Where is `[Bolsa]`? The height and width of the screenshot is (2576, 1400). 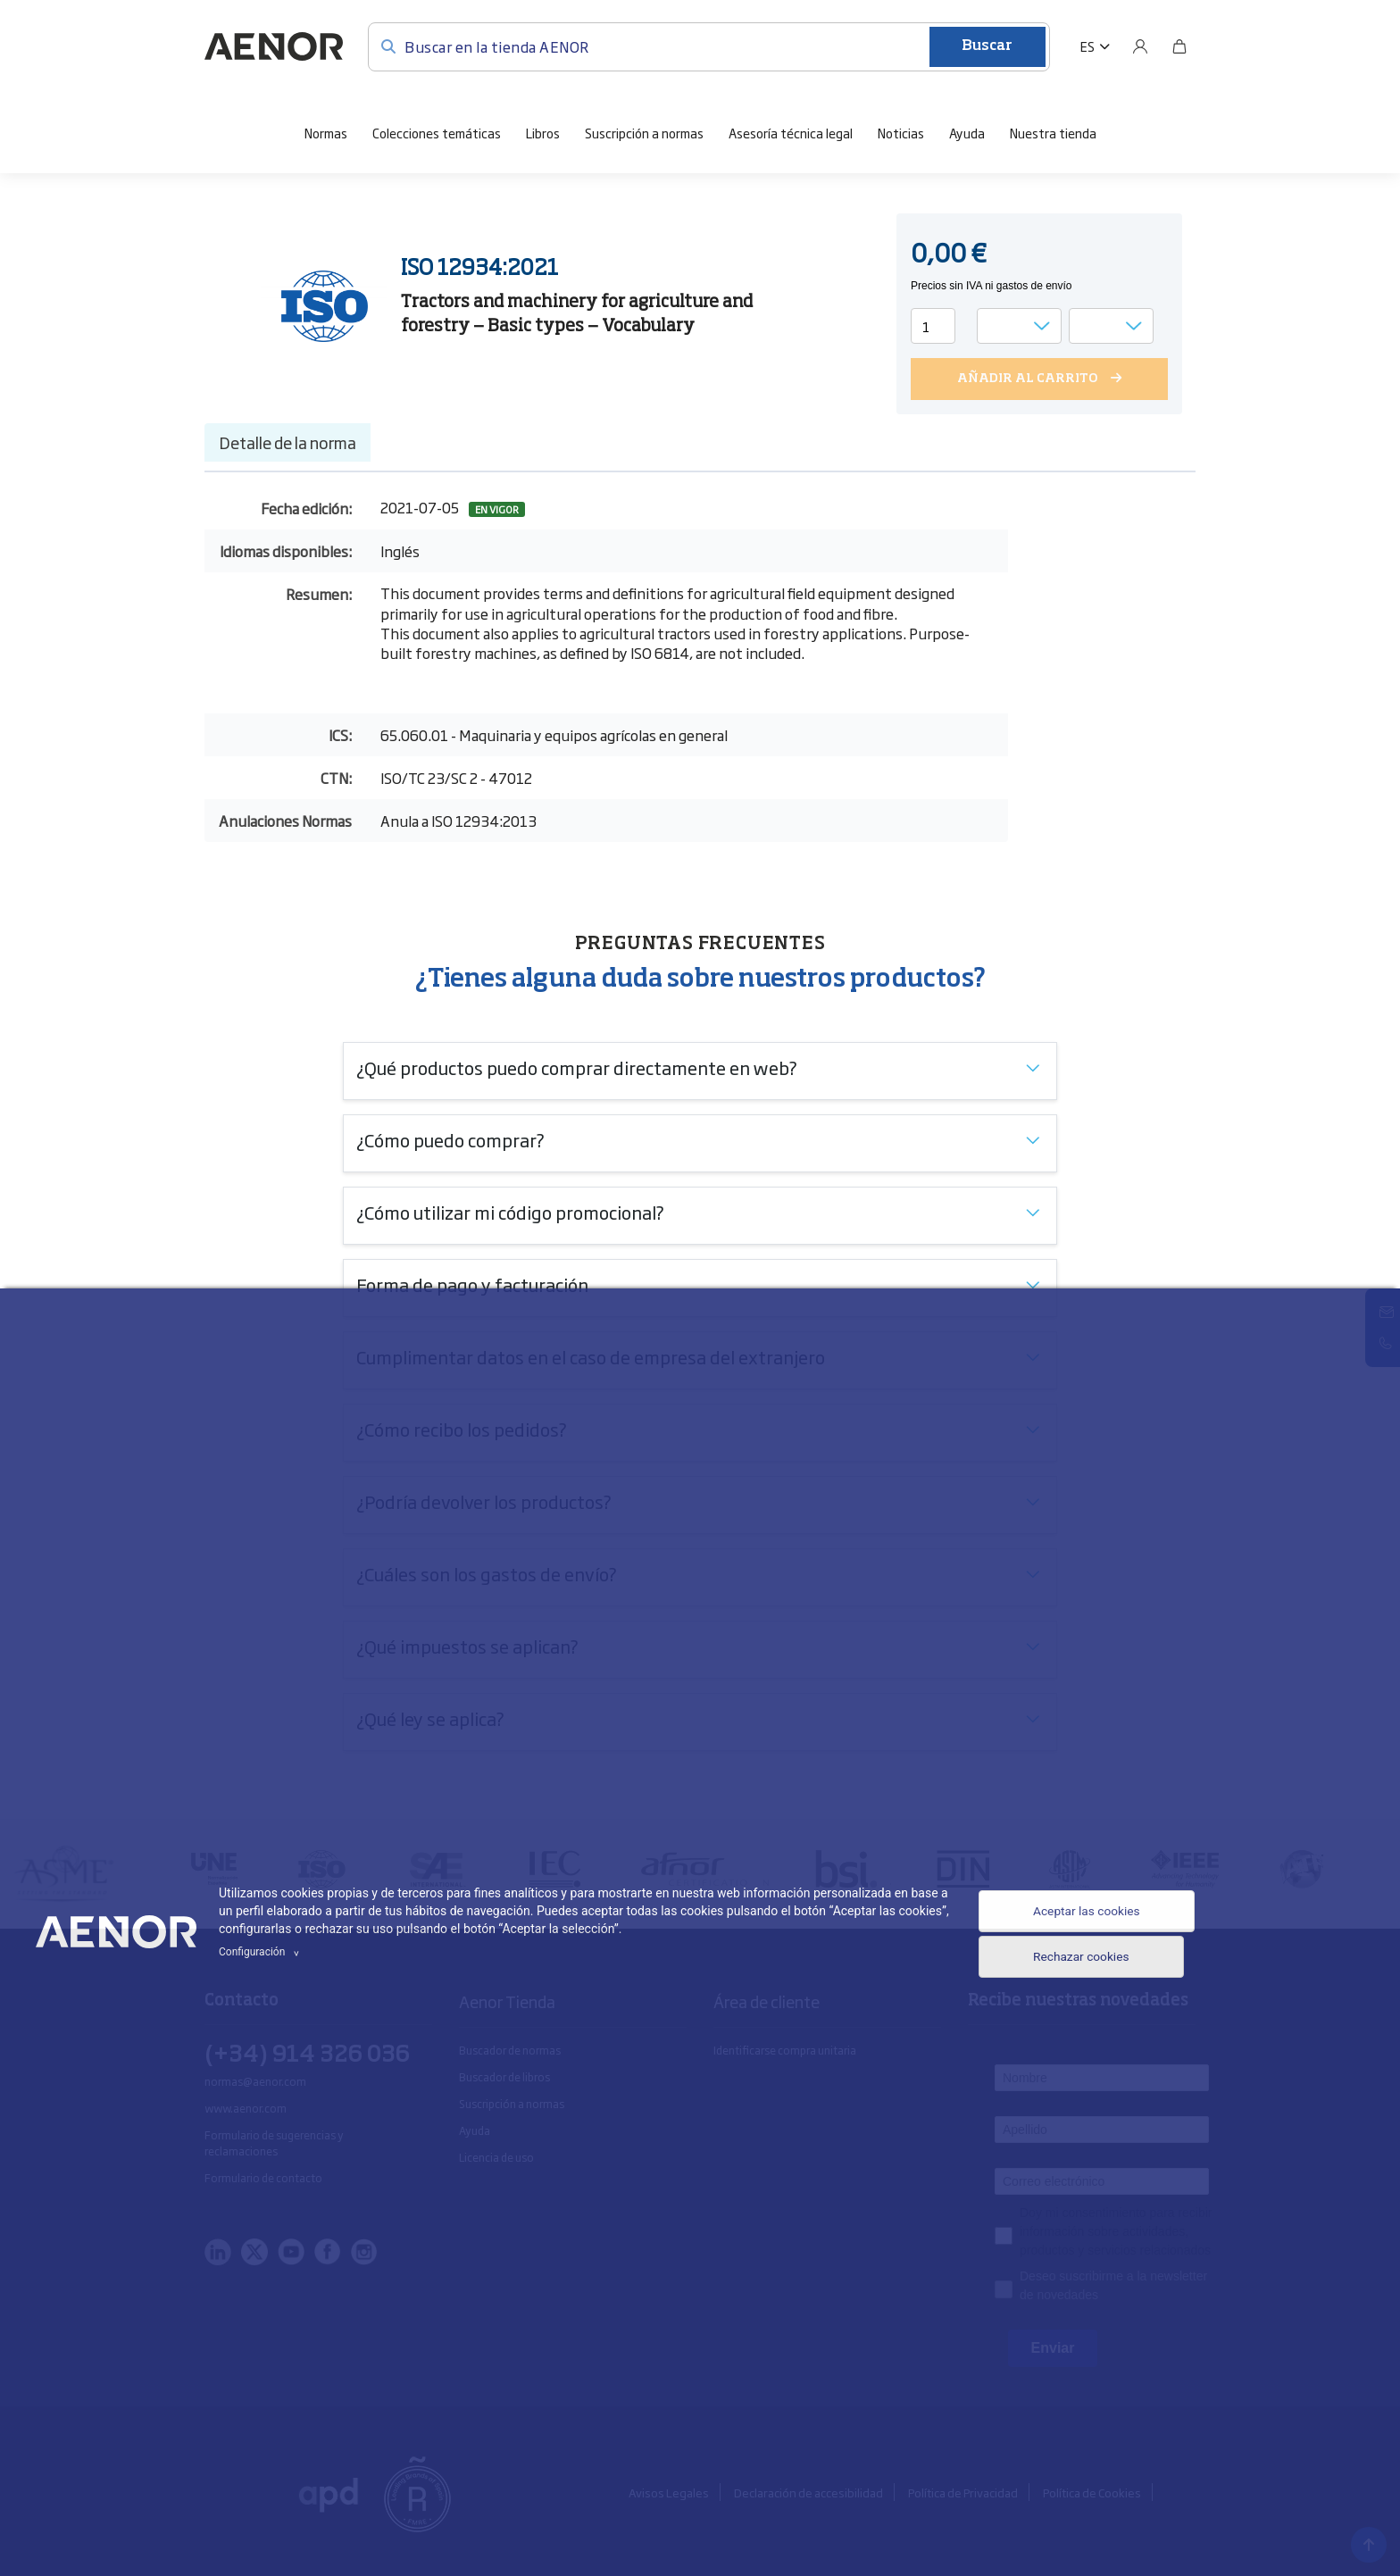
[Bolsa] is located at coordinates (1179, 46).